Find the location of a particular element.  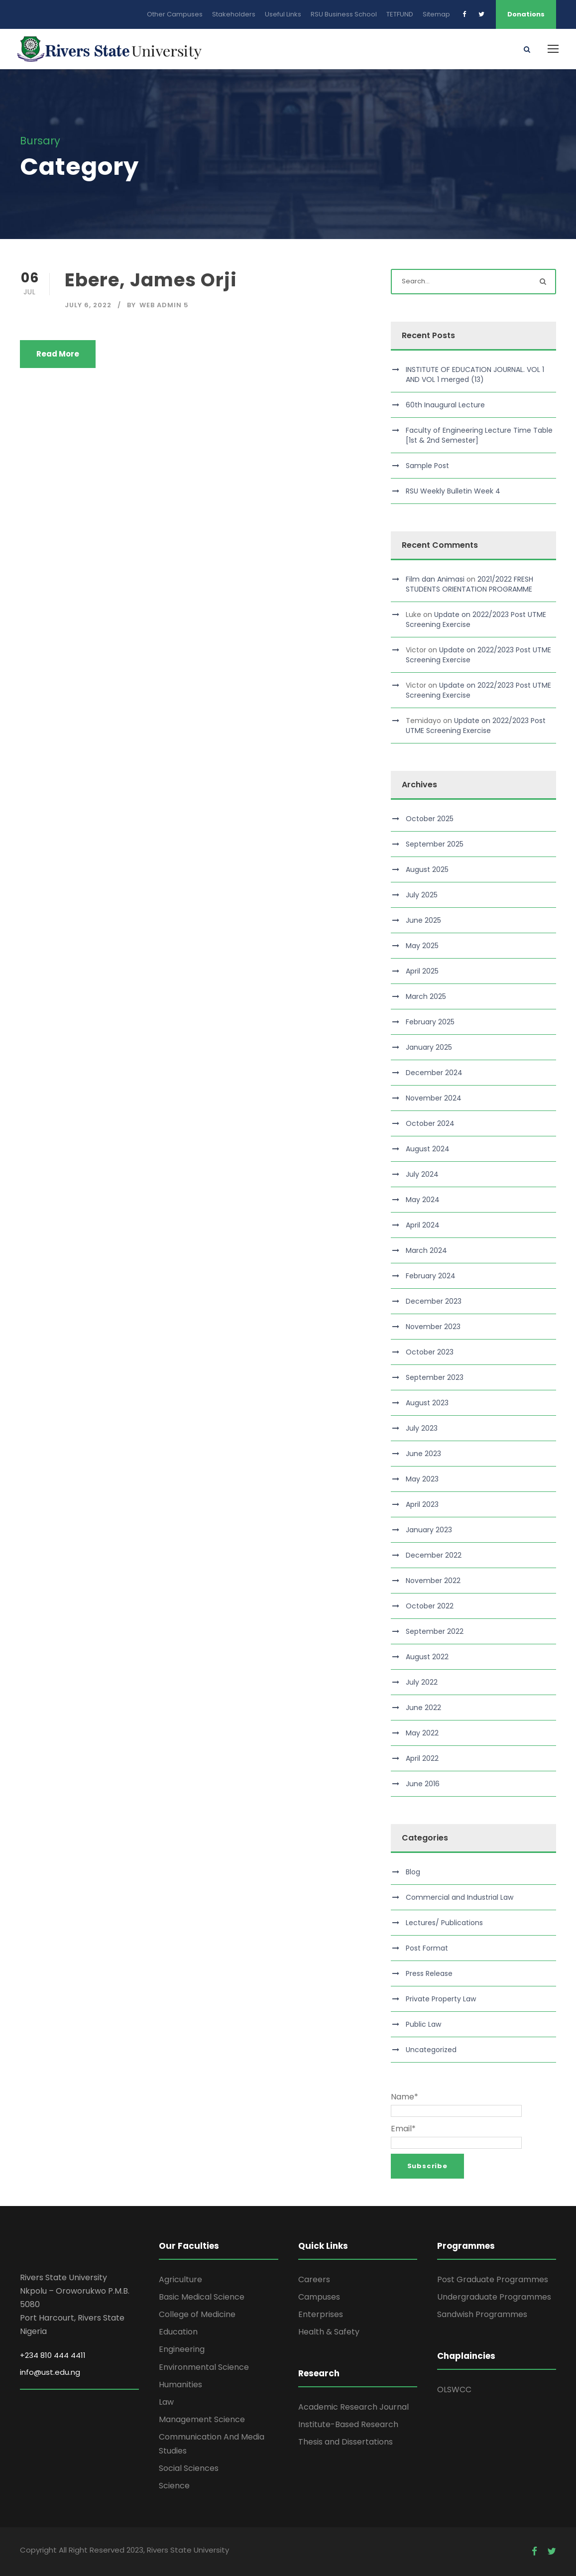

Environmental Science is located at coordinates (204, 2367).